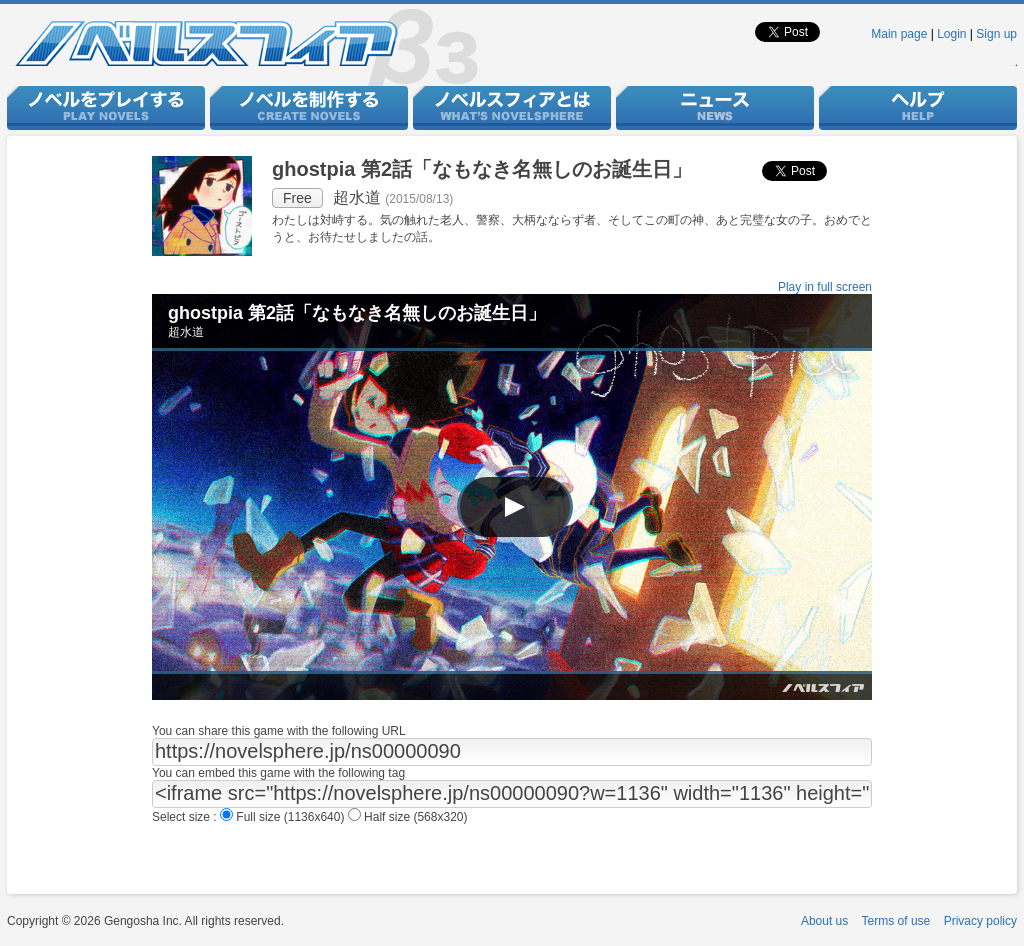  I want to click on Half size (568x320), so click(408, 817).